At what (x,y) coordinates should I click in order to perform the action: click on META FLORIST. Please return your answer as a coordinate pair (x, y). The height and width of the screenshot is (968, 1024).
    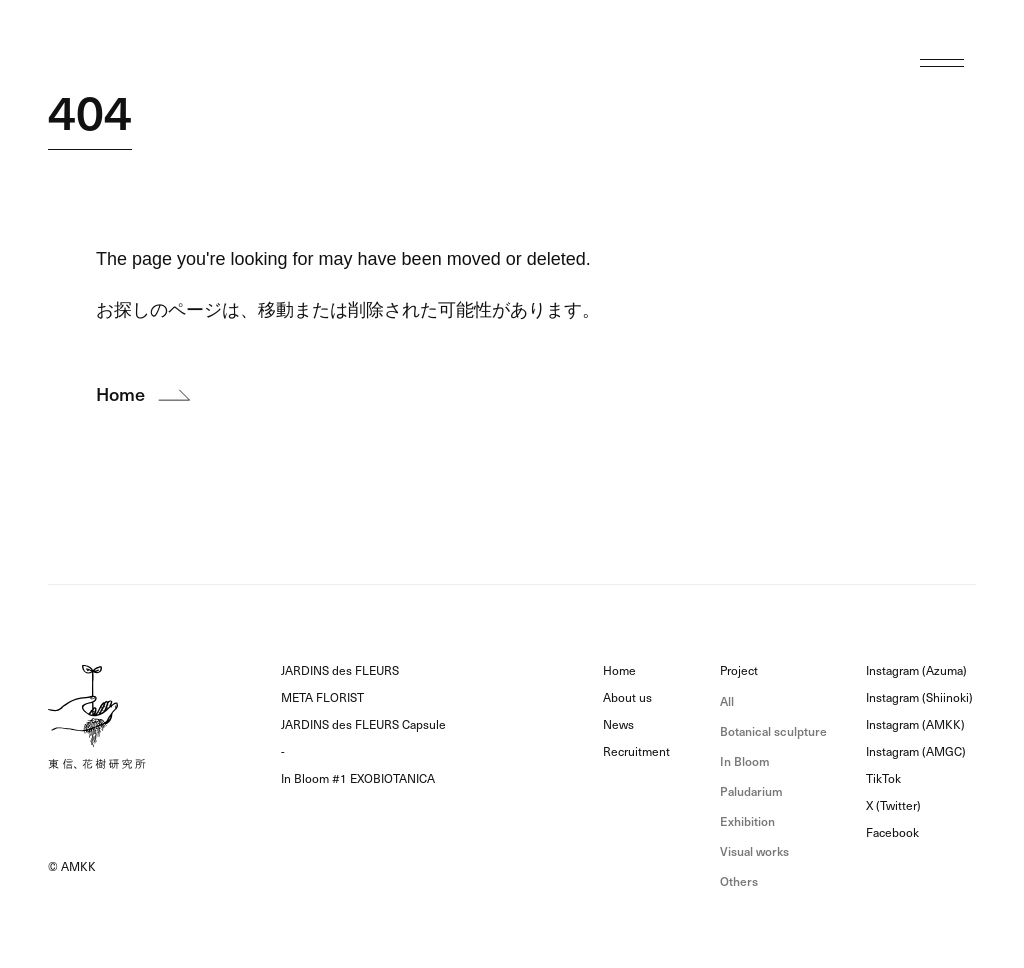
    Looking at the image, I should click on (322, 698).